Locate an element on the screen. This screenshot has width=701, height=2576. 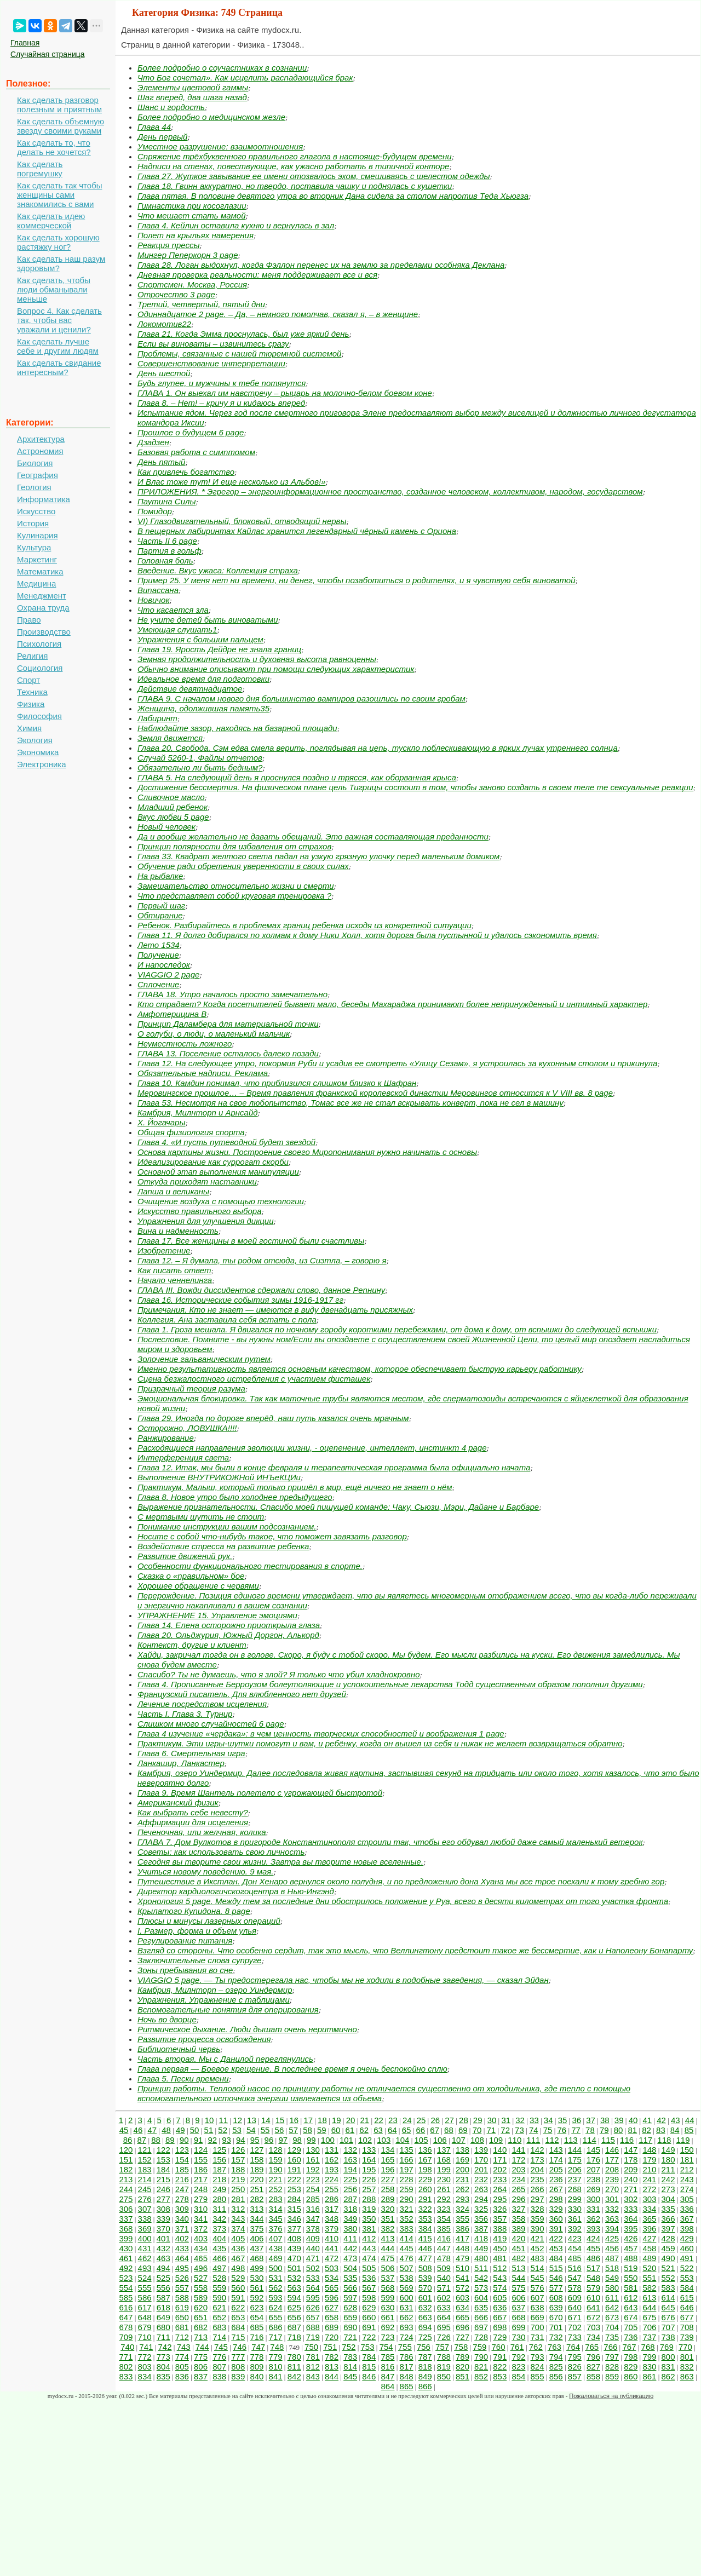
Введение. Вкус ужаса: Коллекция страха is located at coordinates (217, 570).